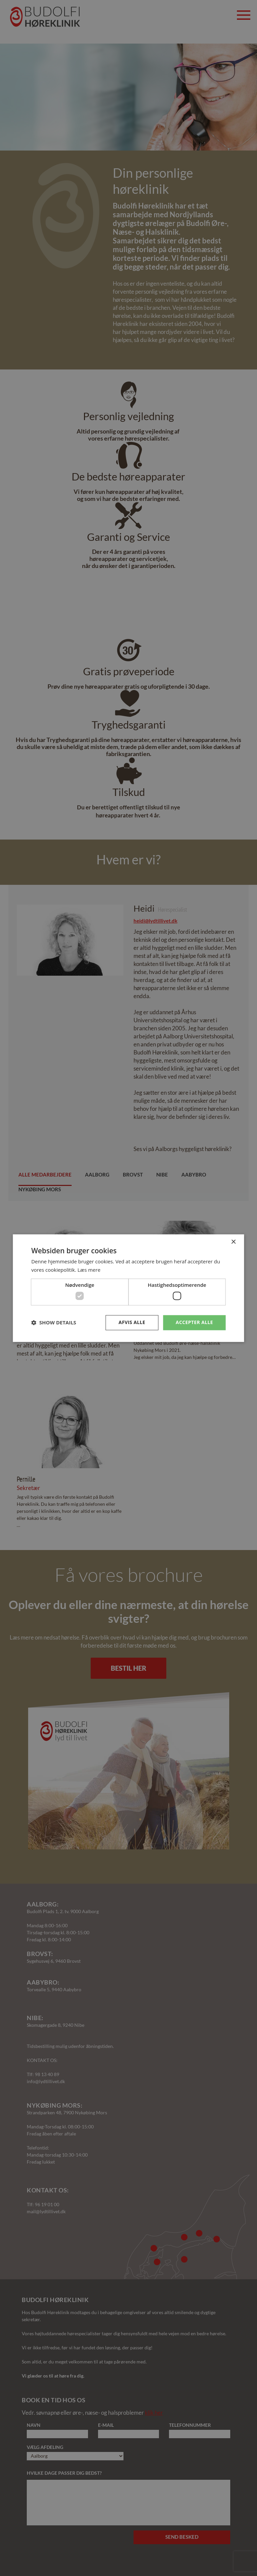  What do you see at coordinates (88, 1269) in the screenshot?
I see `Læs mere [Læs mere, opens a new window]` at bounding box center [88, 1269].